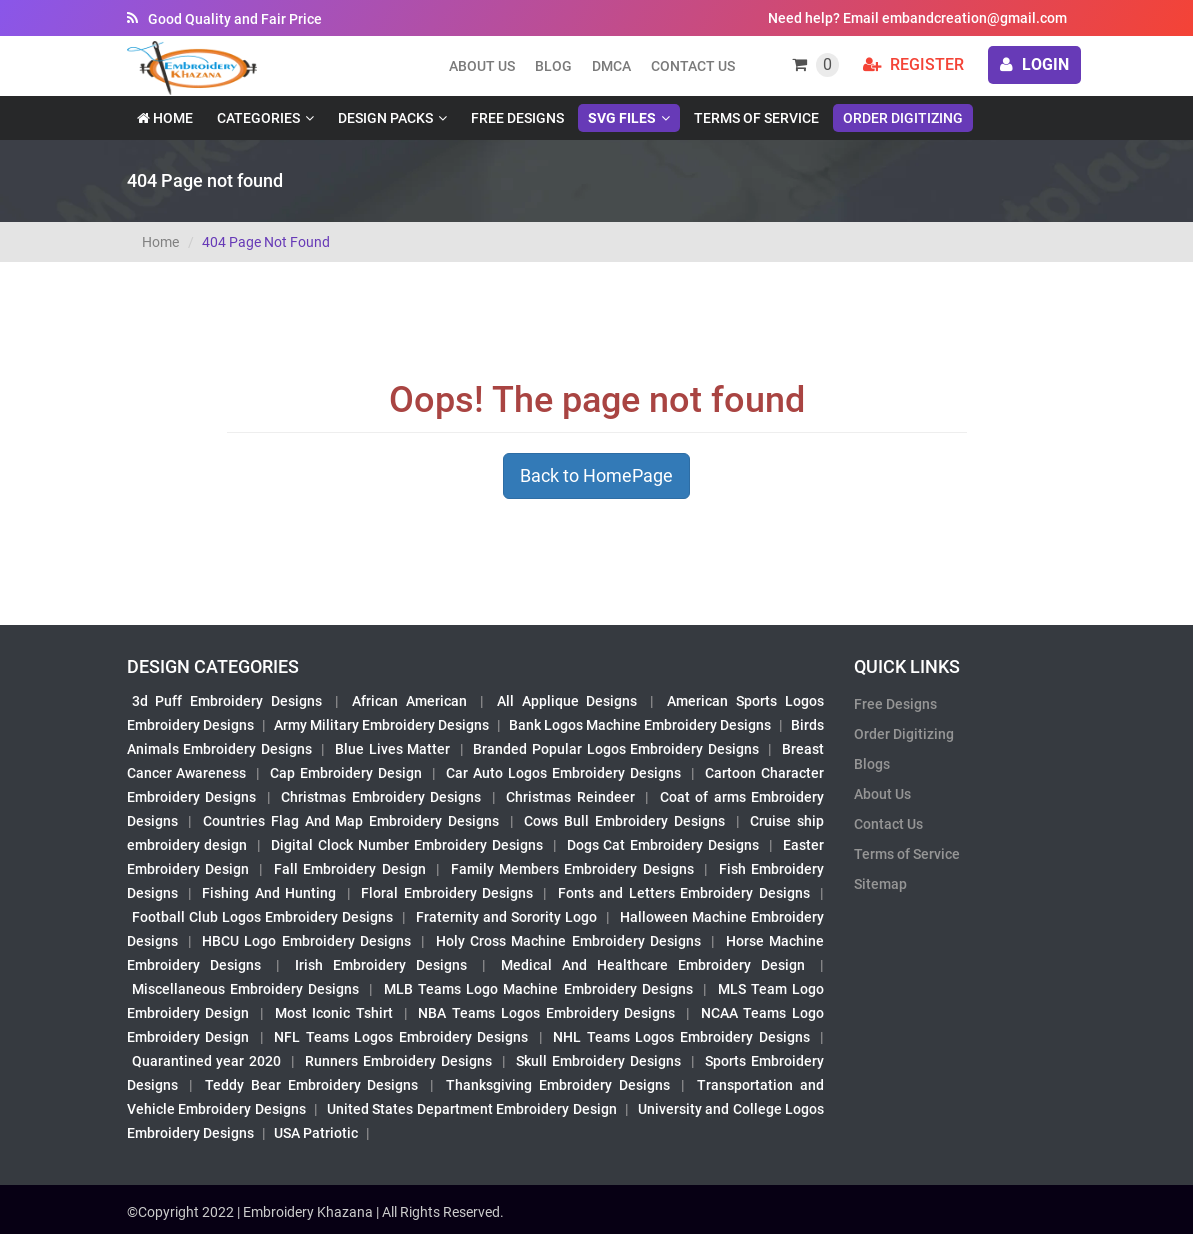  What do you see at coordinates (351, 821) in the screenshot?
I see `Countries Flag And Map Embroidery Designs` at bounding box center [351, 821].